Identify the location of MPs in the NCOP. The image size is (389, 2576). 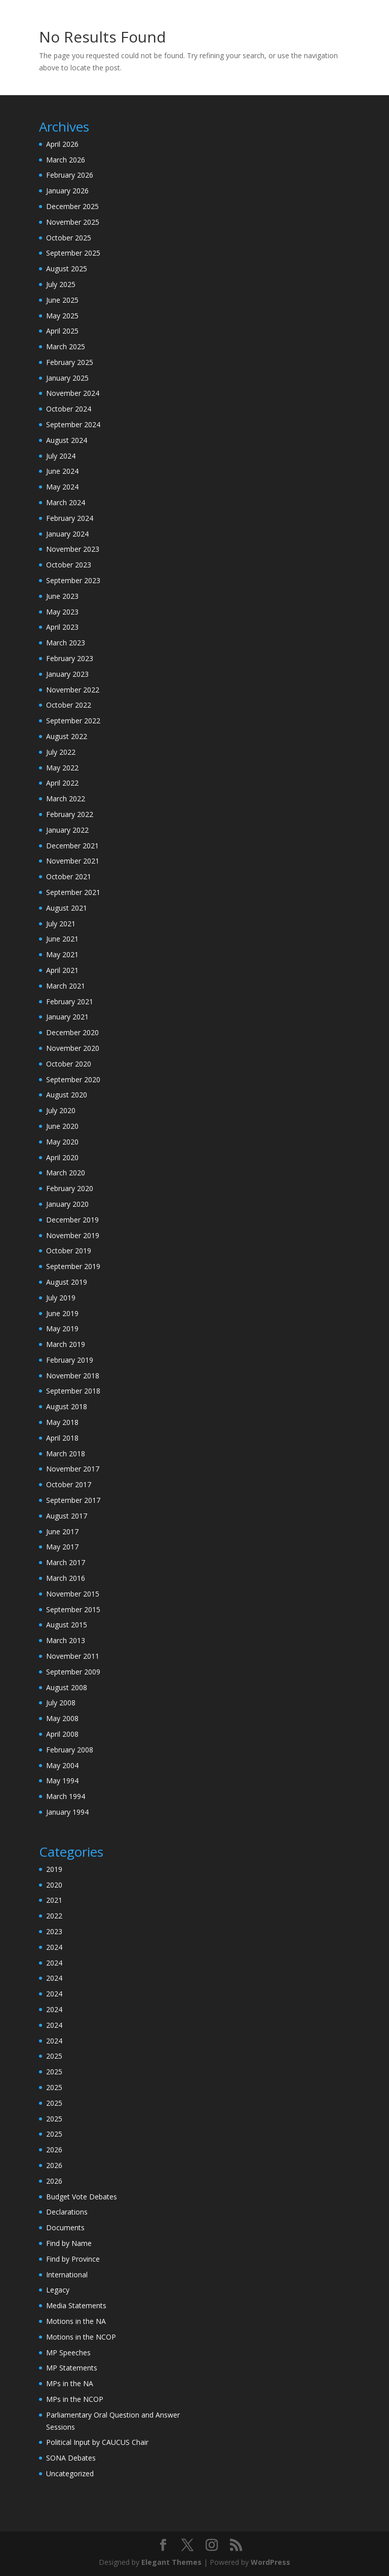
(74, 2399).